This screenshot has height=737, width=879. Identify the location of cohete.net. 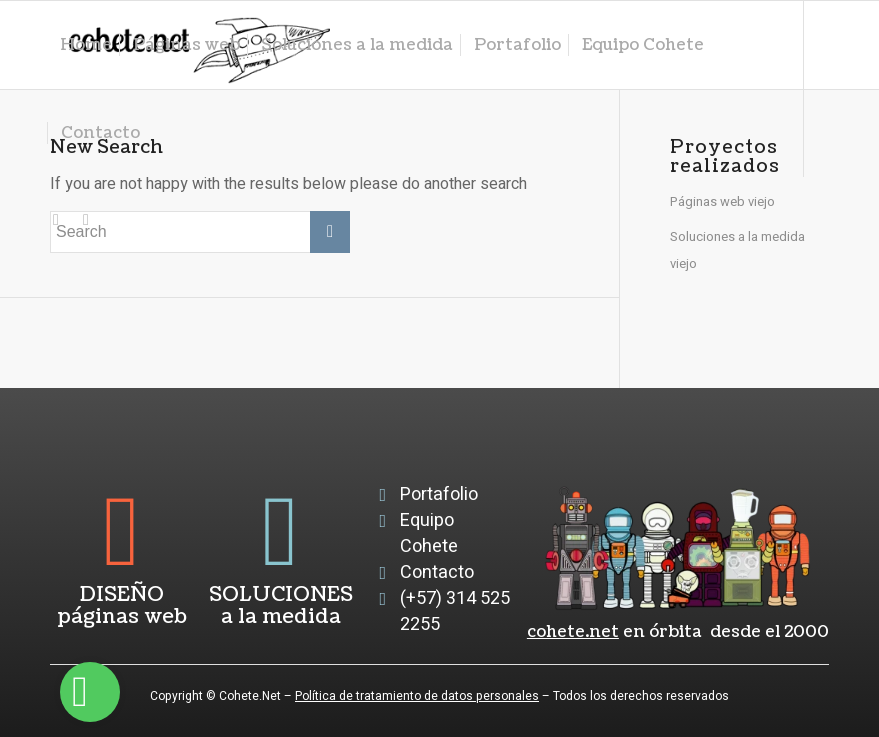
(573, 632).